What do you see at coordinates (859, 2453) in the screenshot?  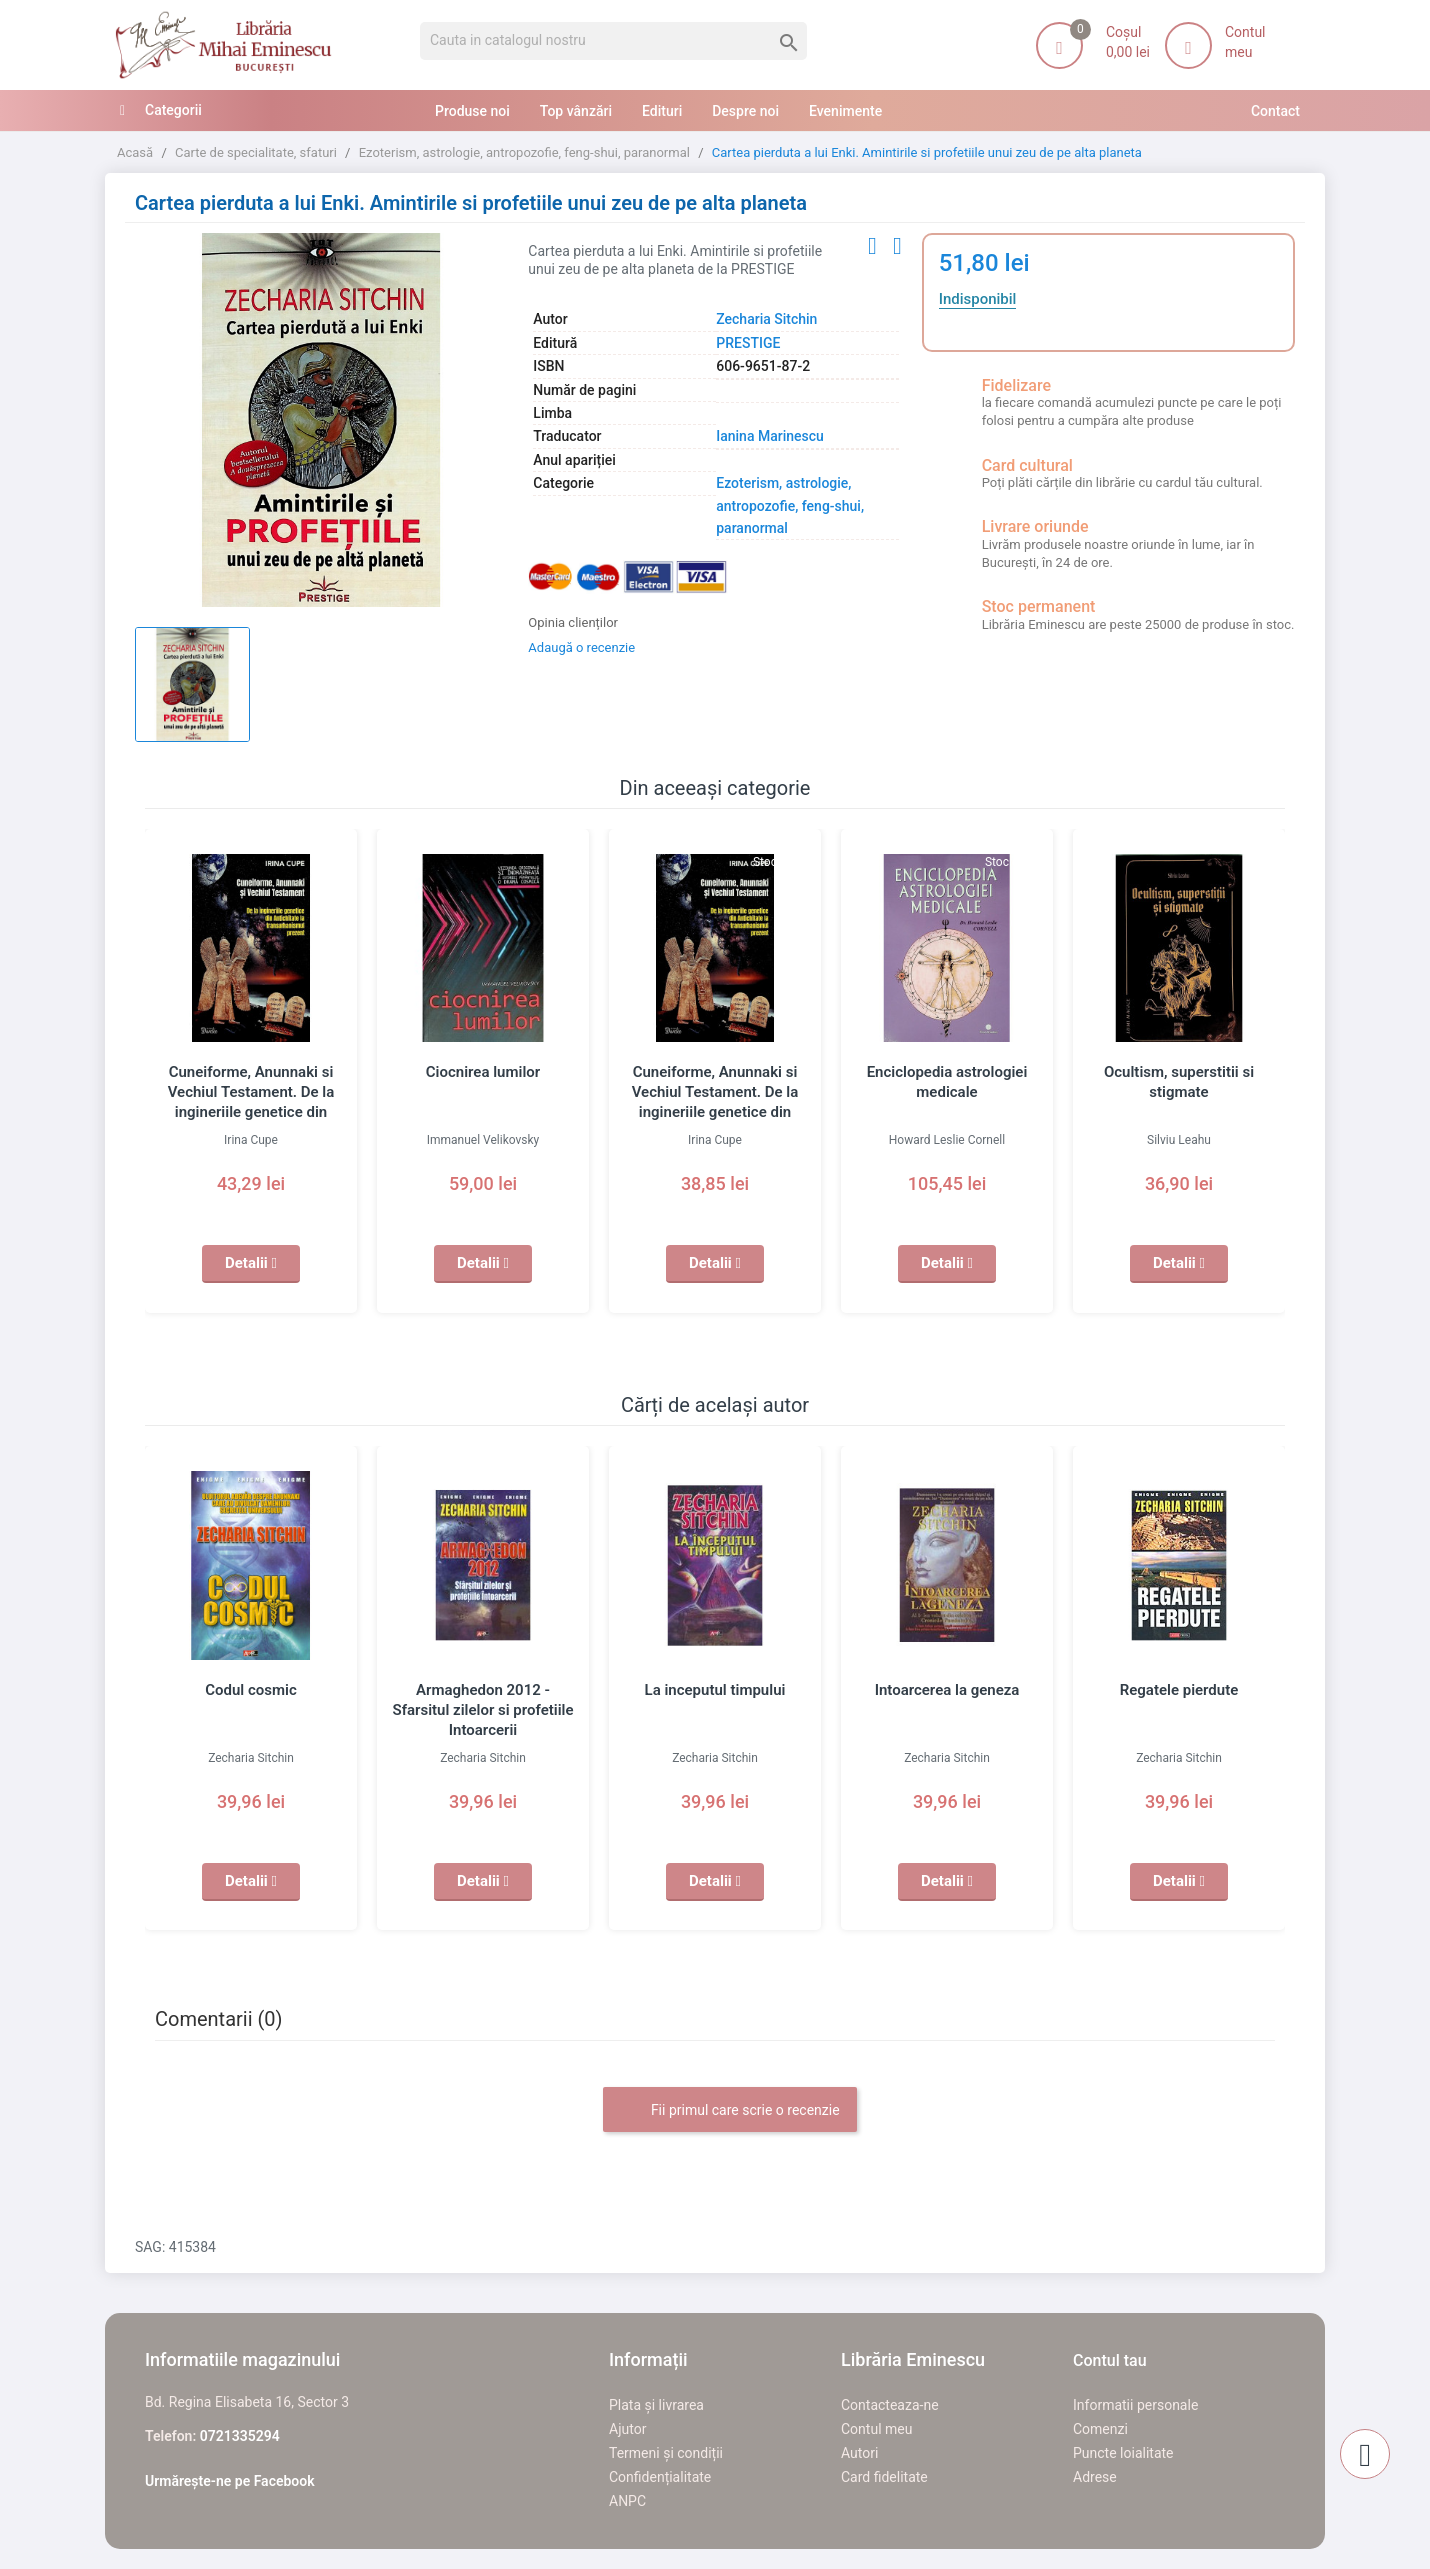 I see `Autori` at bounding box center [859, 2453].